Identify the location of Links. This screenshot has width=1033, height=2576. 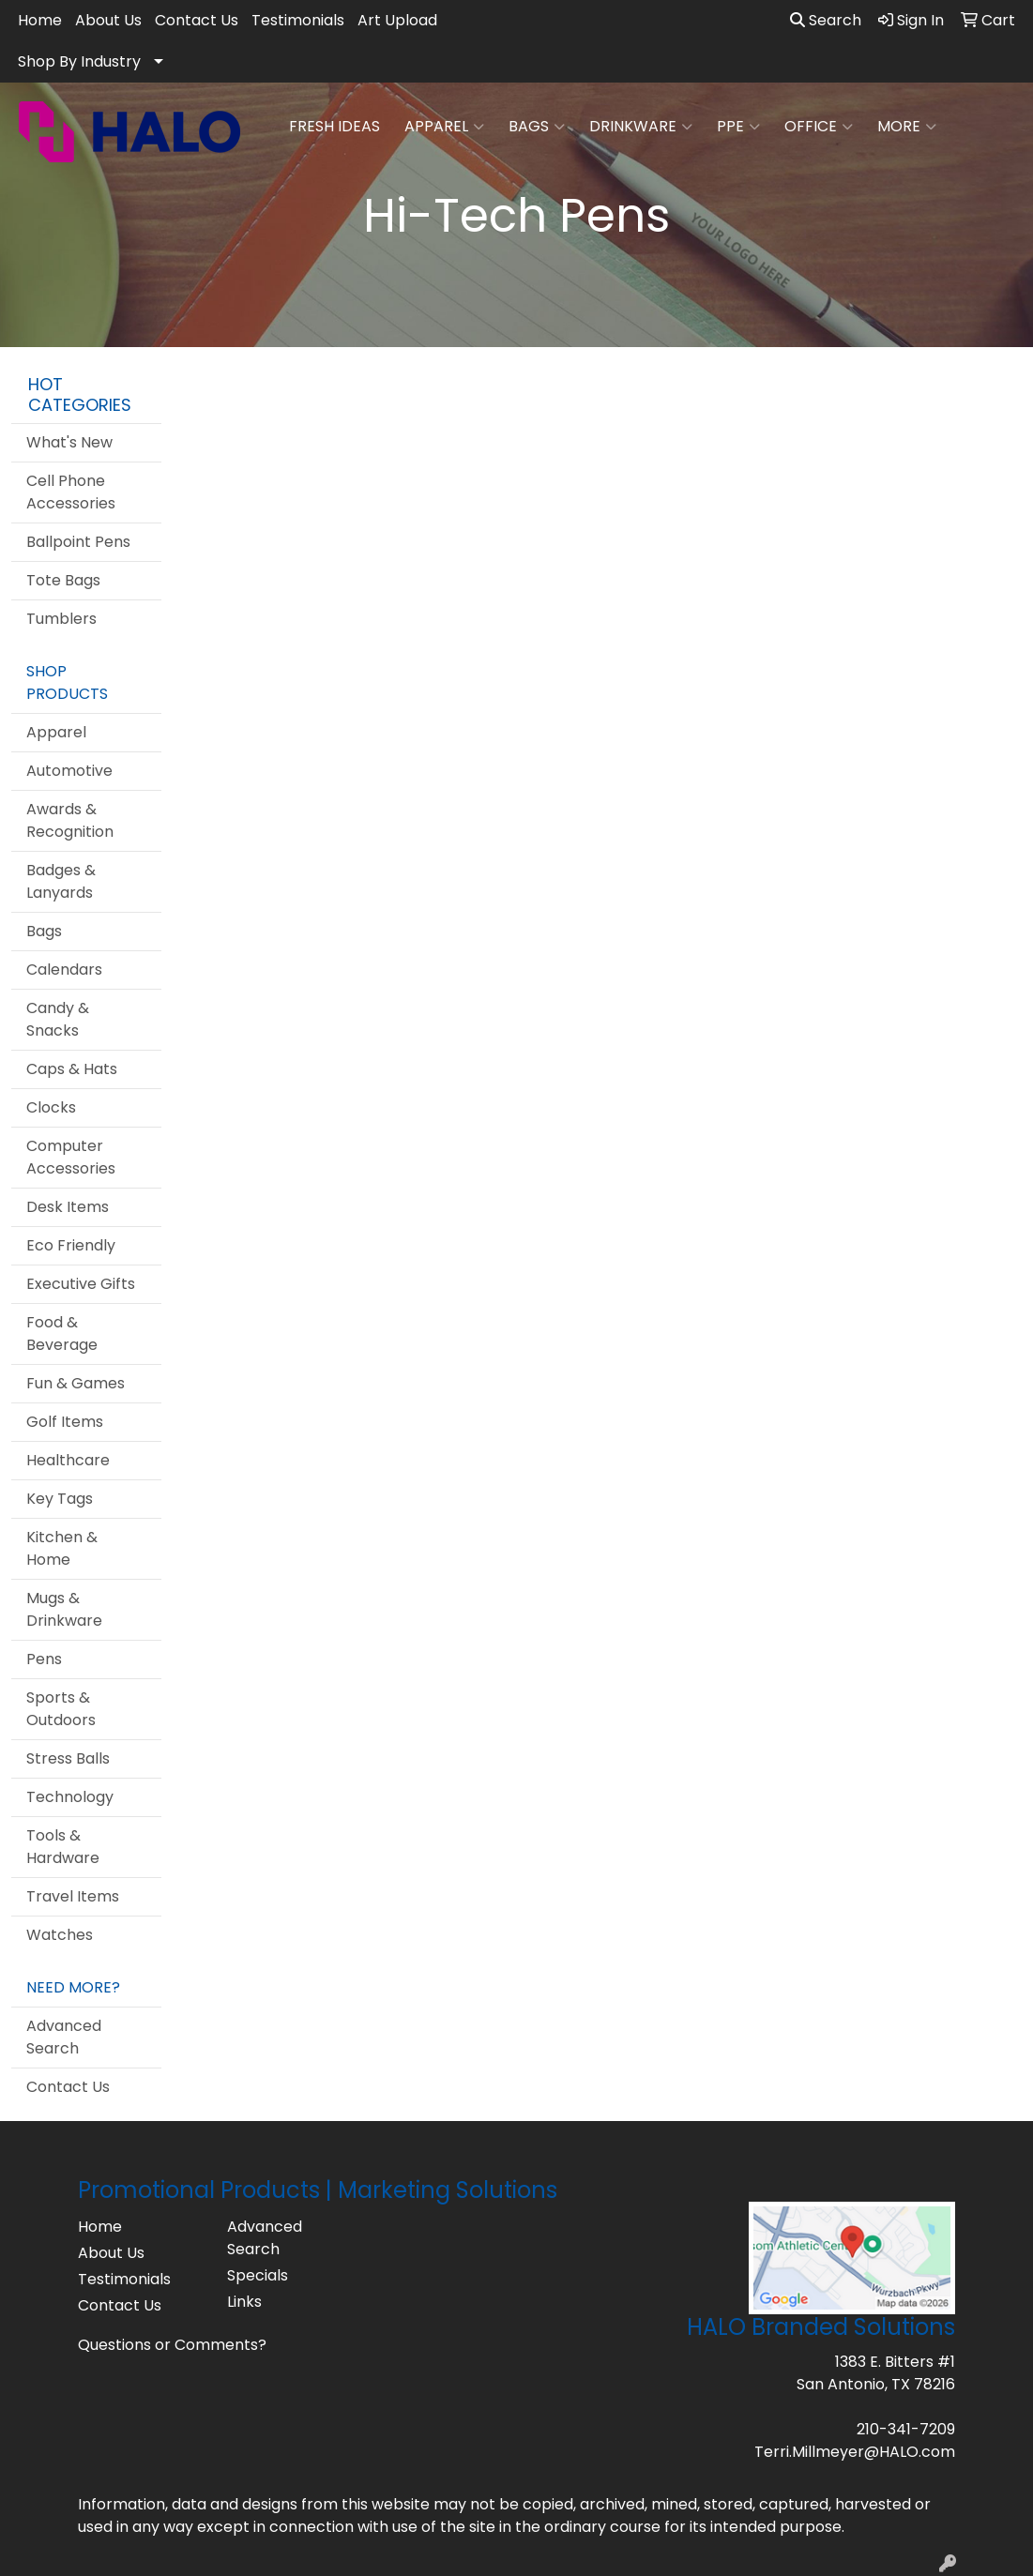
(244, 2301).